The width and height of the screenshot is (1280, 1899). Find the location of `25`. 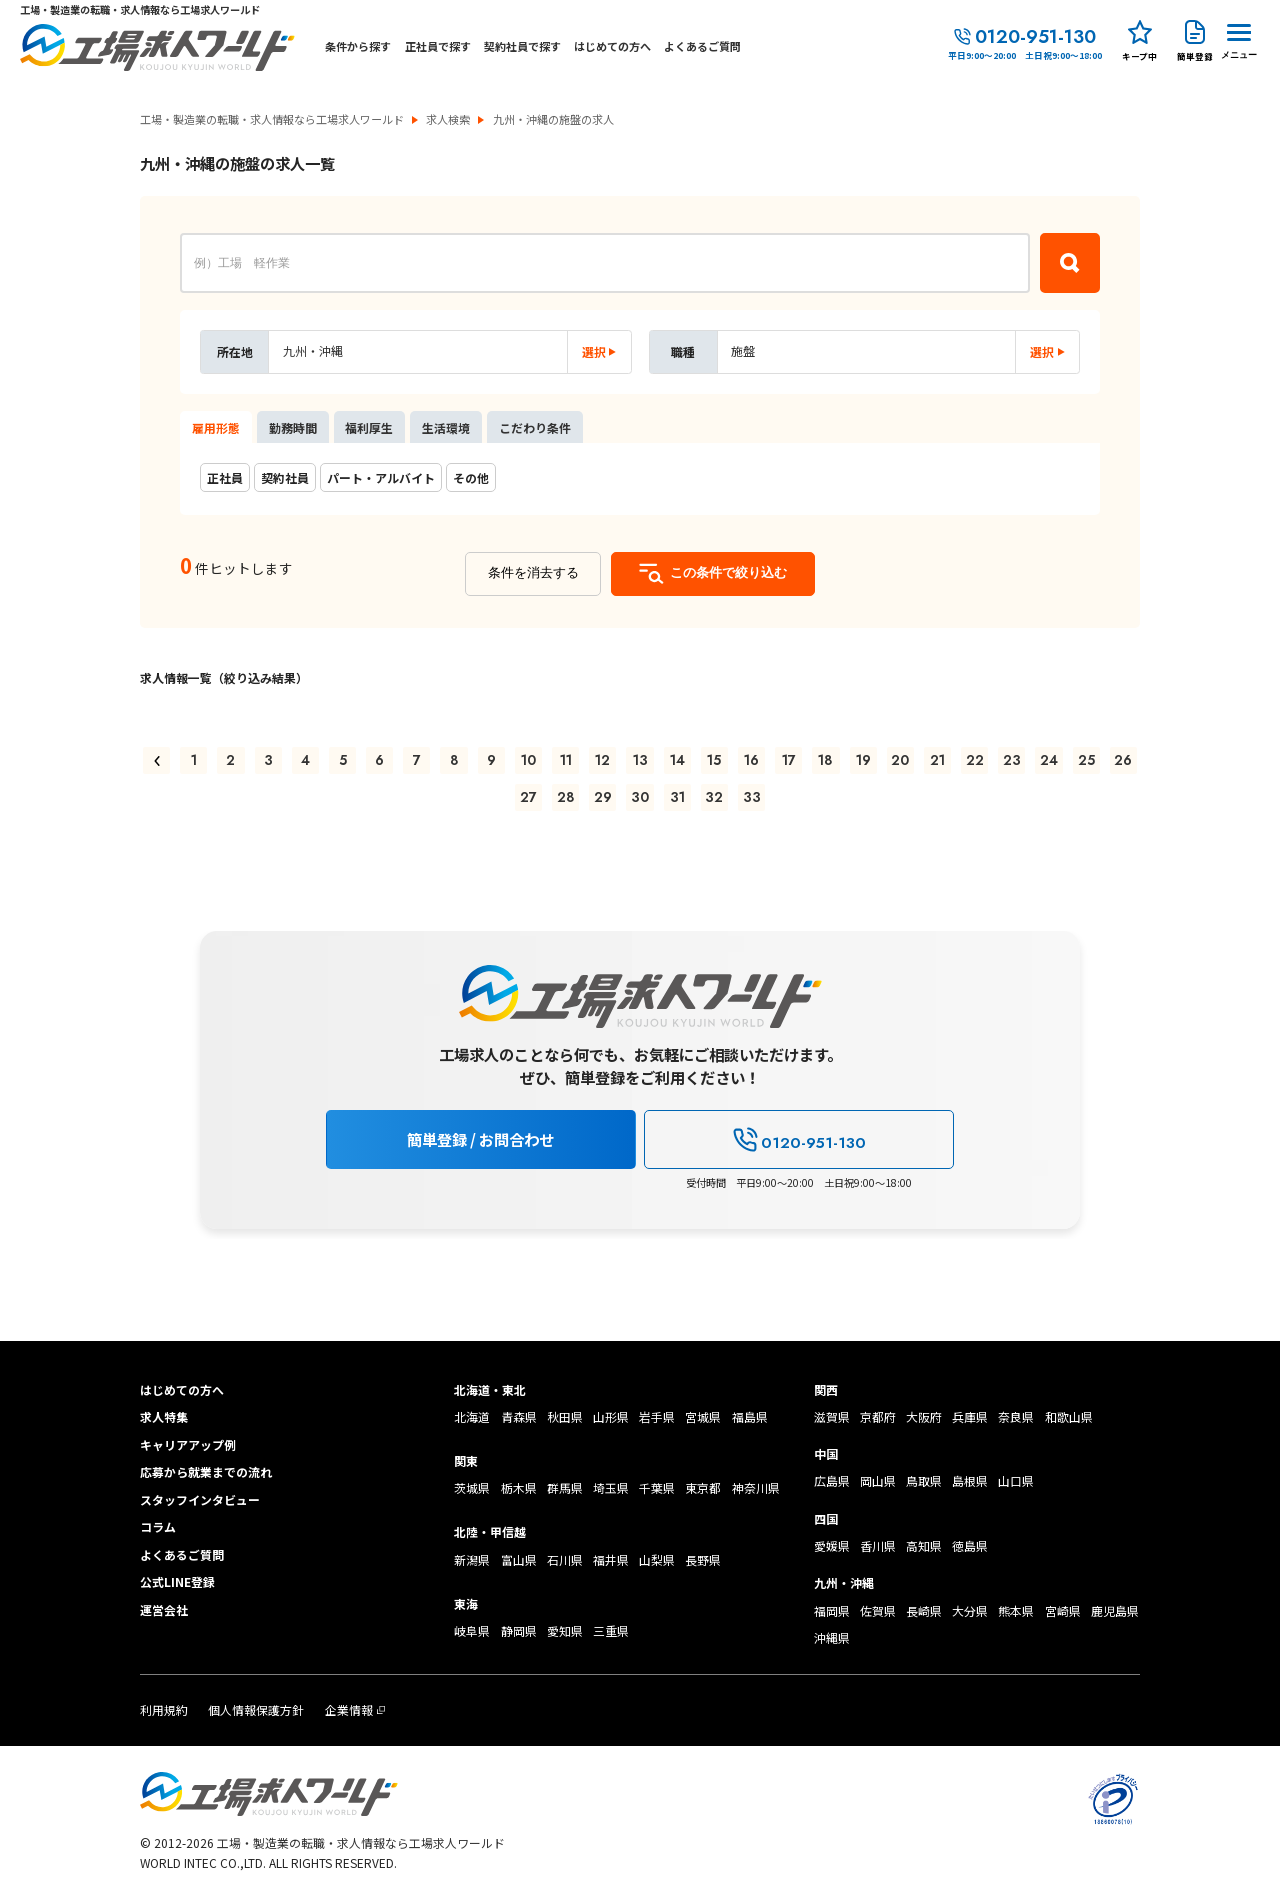

25 is located at coordinates (1086, 760).